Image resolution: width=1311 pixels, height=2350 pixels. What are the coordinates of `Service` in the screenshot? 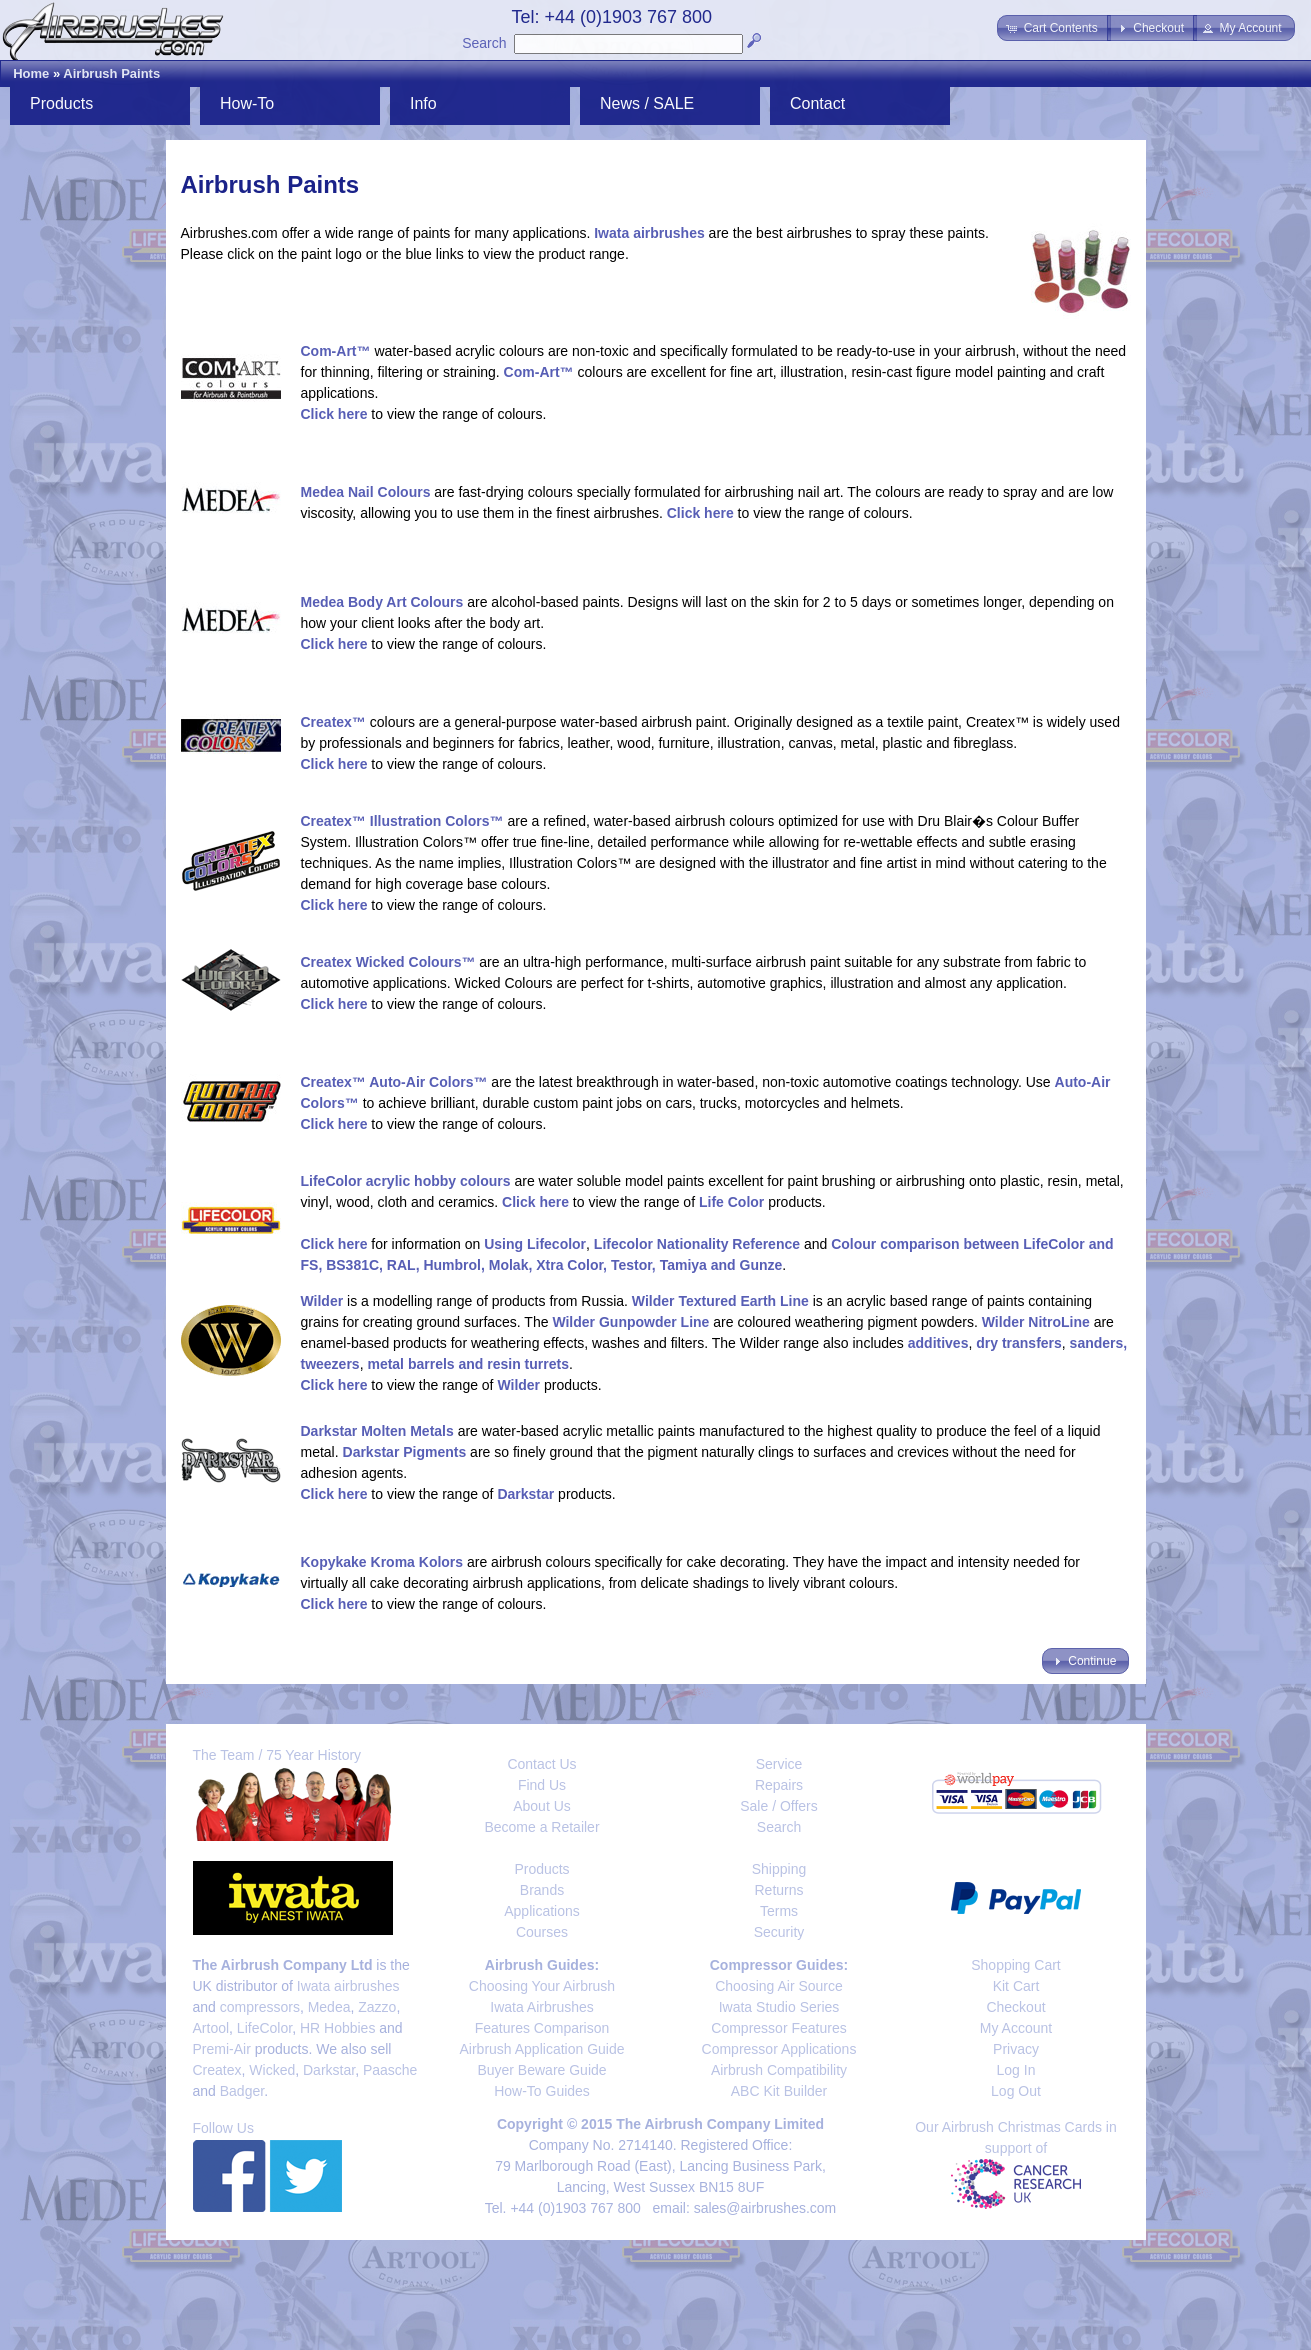 It's located at (779, 1764).